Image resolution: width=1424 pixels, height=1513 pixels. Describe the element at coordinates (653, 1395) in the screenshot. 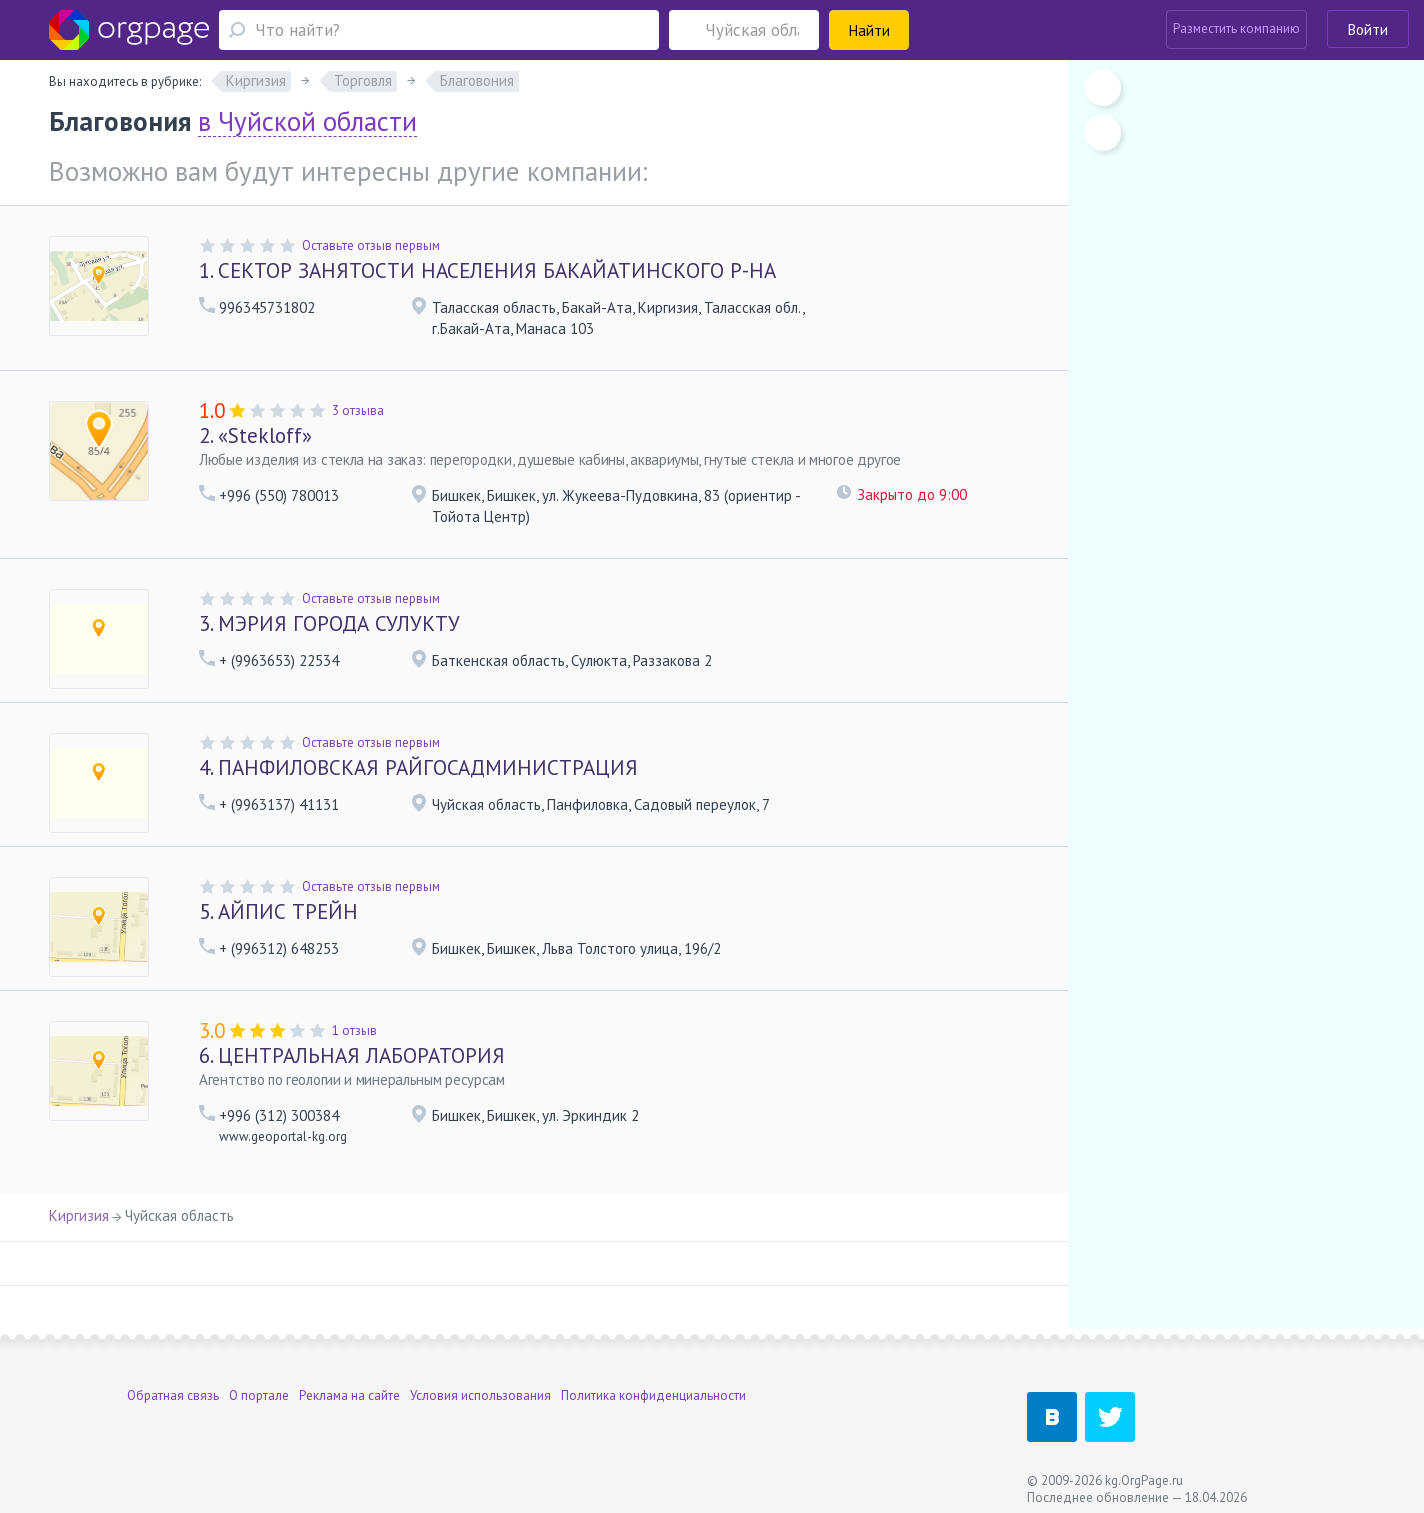

I see `Политика конфиденциальности` at that location.